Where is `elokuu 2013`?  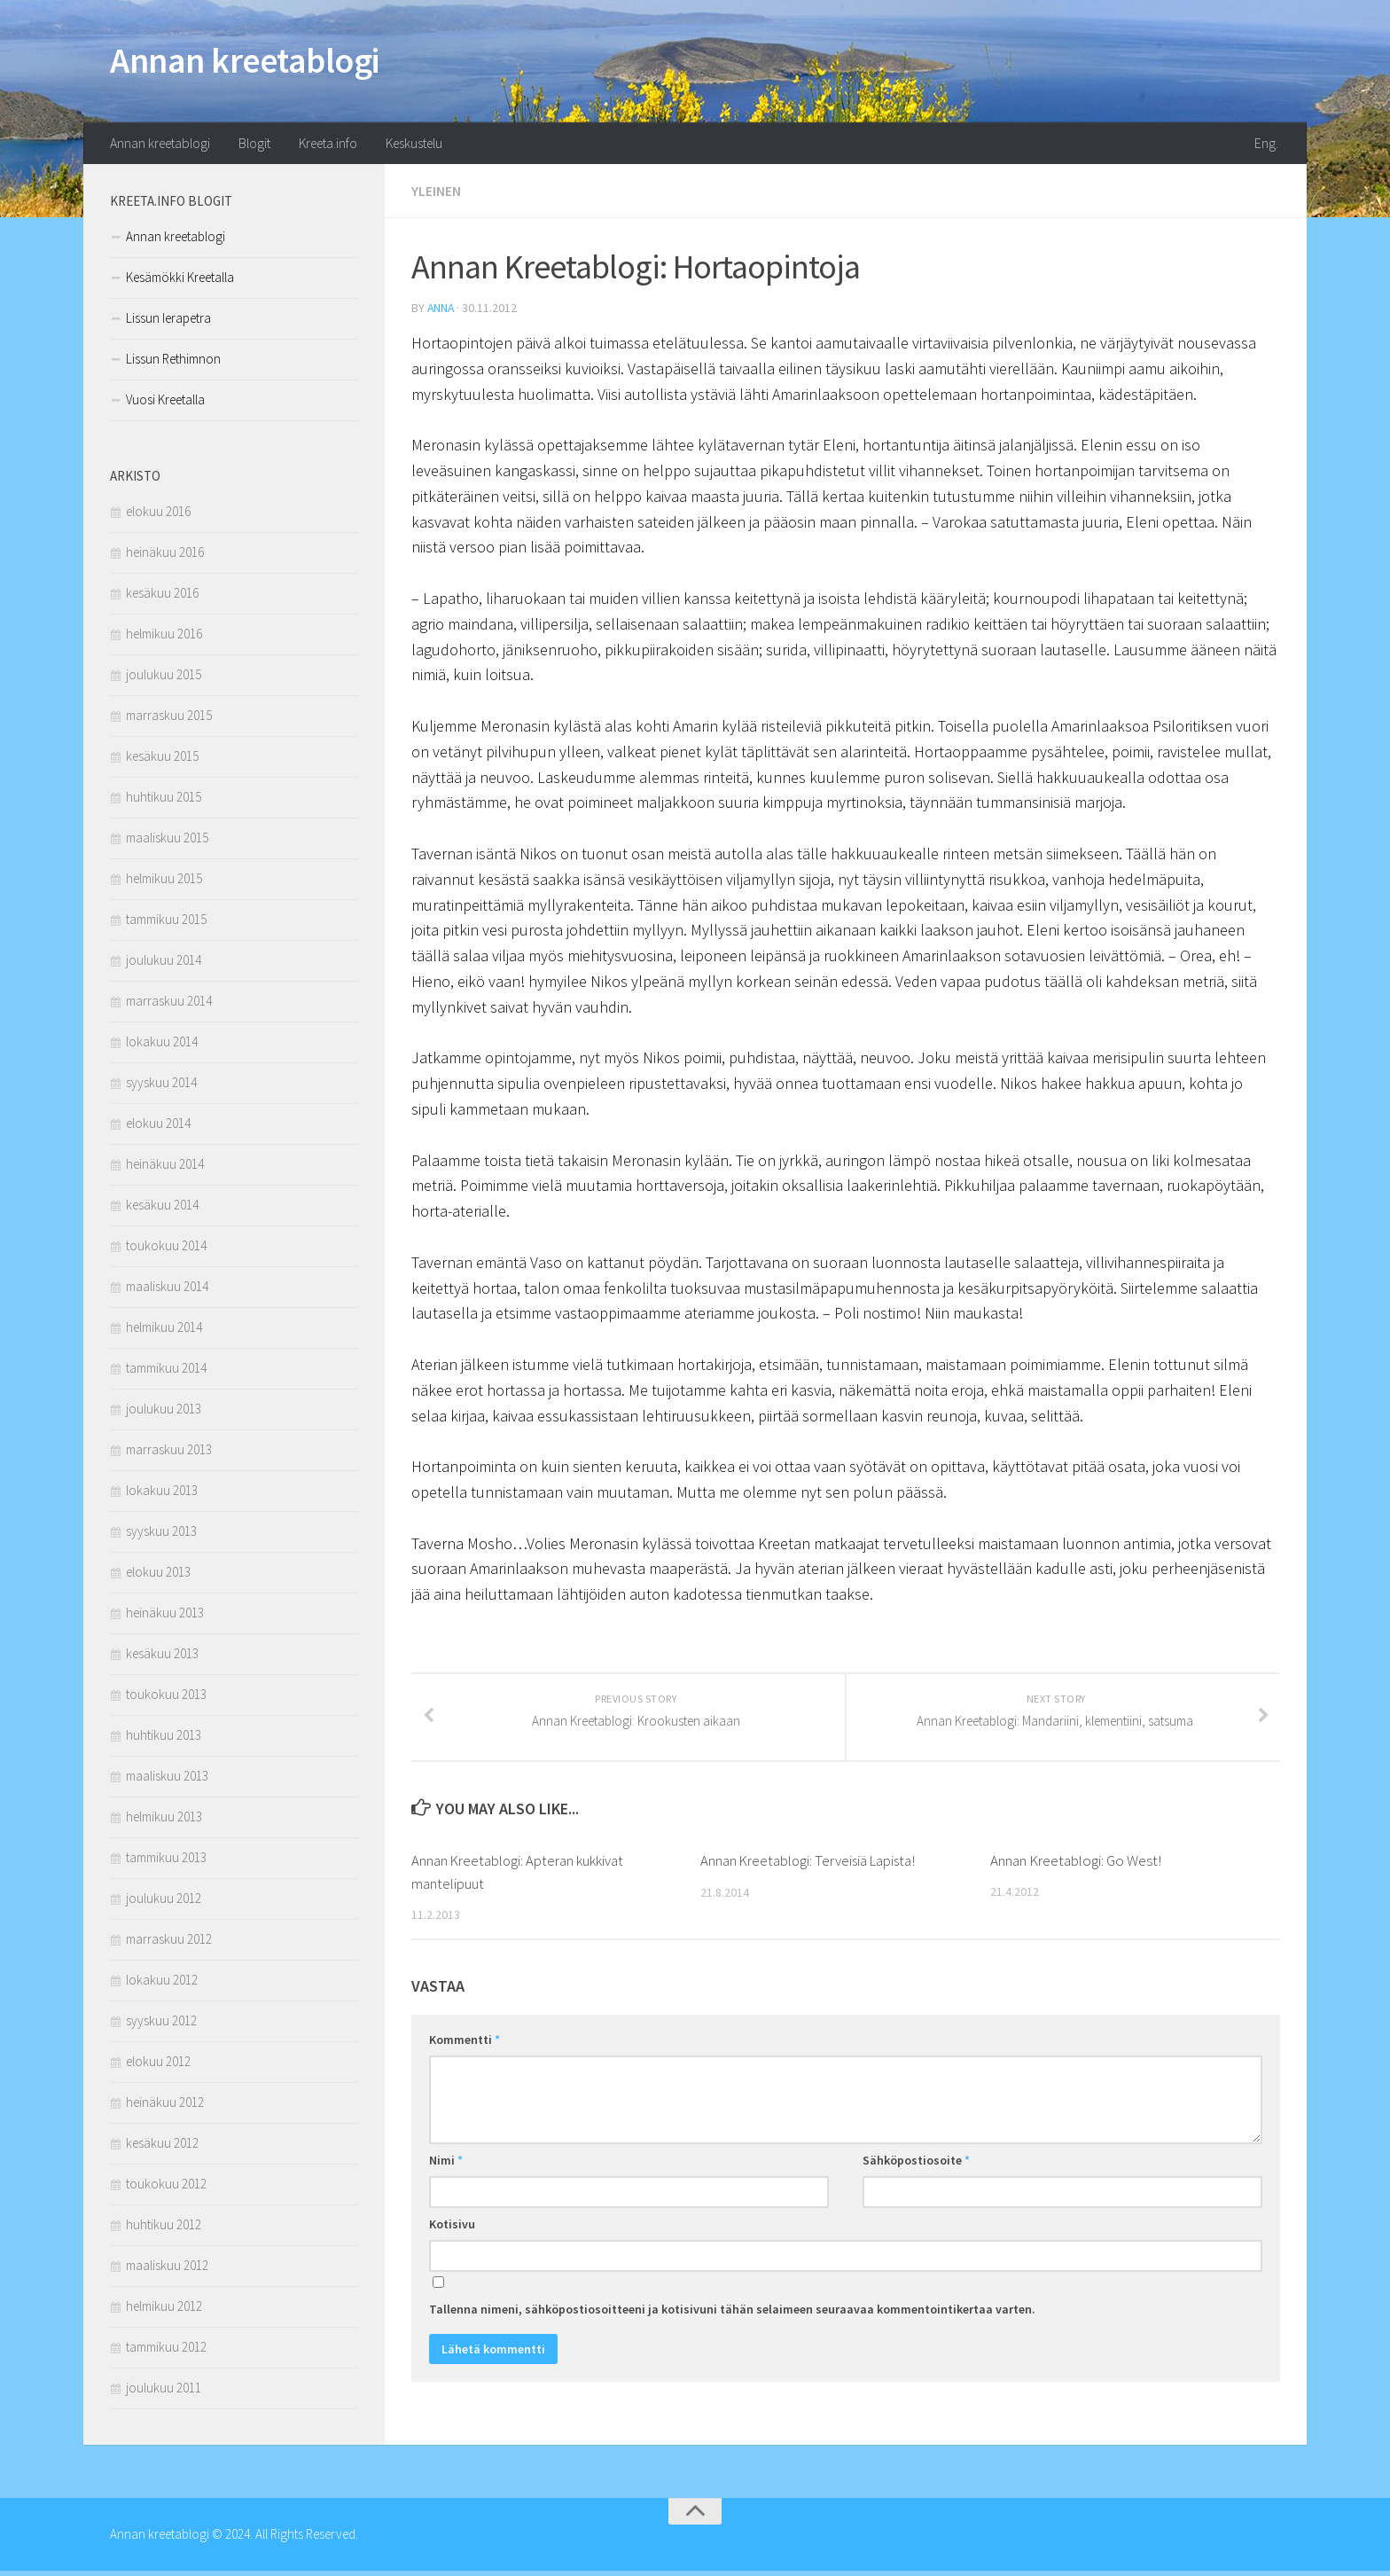 elokuu 2013 is located at coordinates (158, 1576).